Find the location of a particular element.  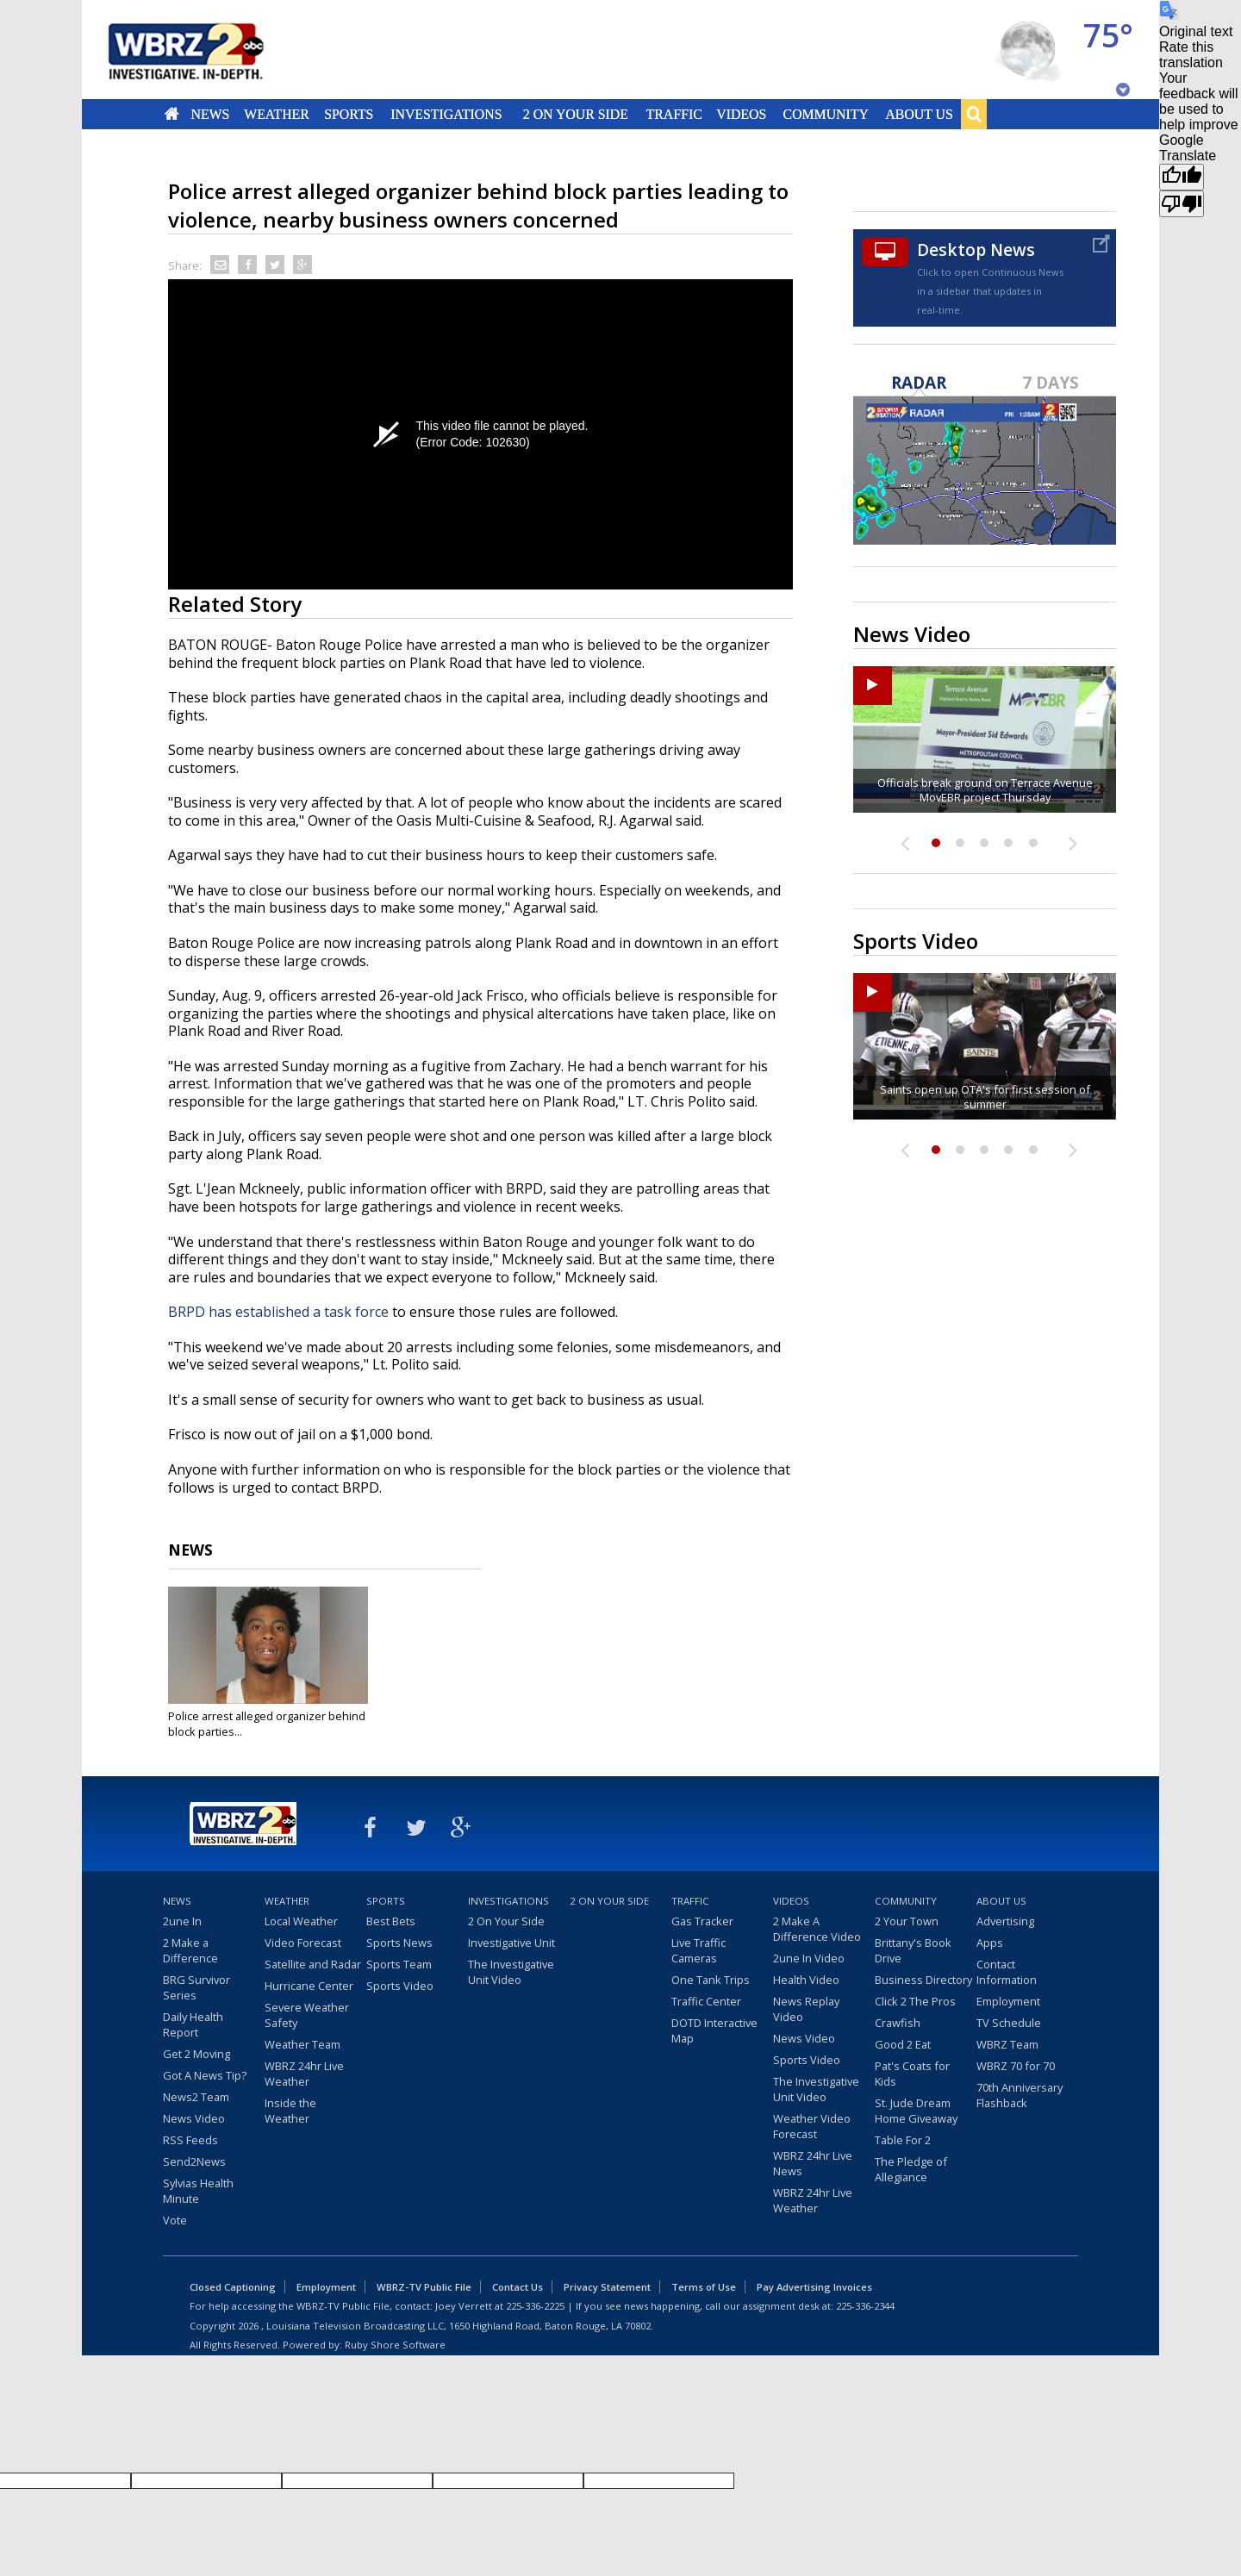

2une In Video is located at coordinates (809, 1958).